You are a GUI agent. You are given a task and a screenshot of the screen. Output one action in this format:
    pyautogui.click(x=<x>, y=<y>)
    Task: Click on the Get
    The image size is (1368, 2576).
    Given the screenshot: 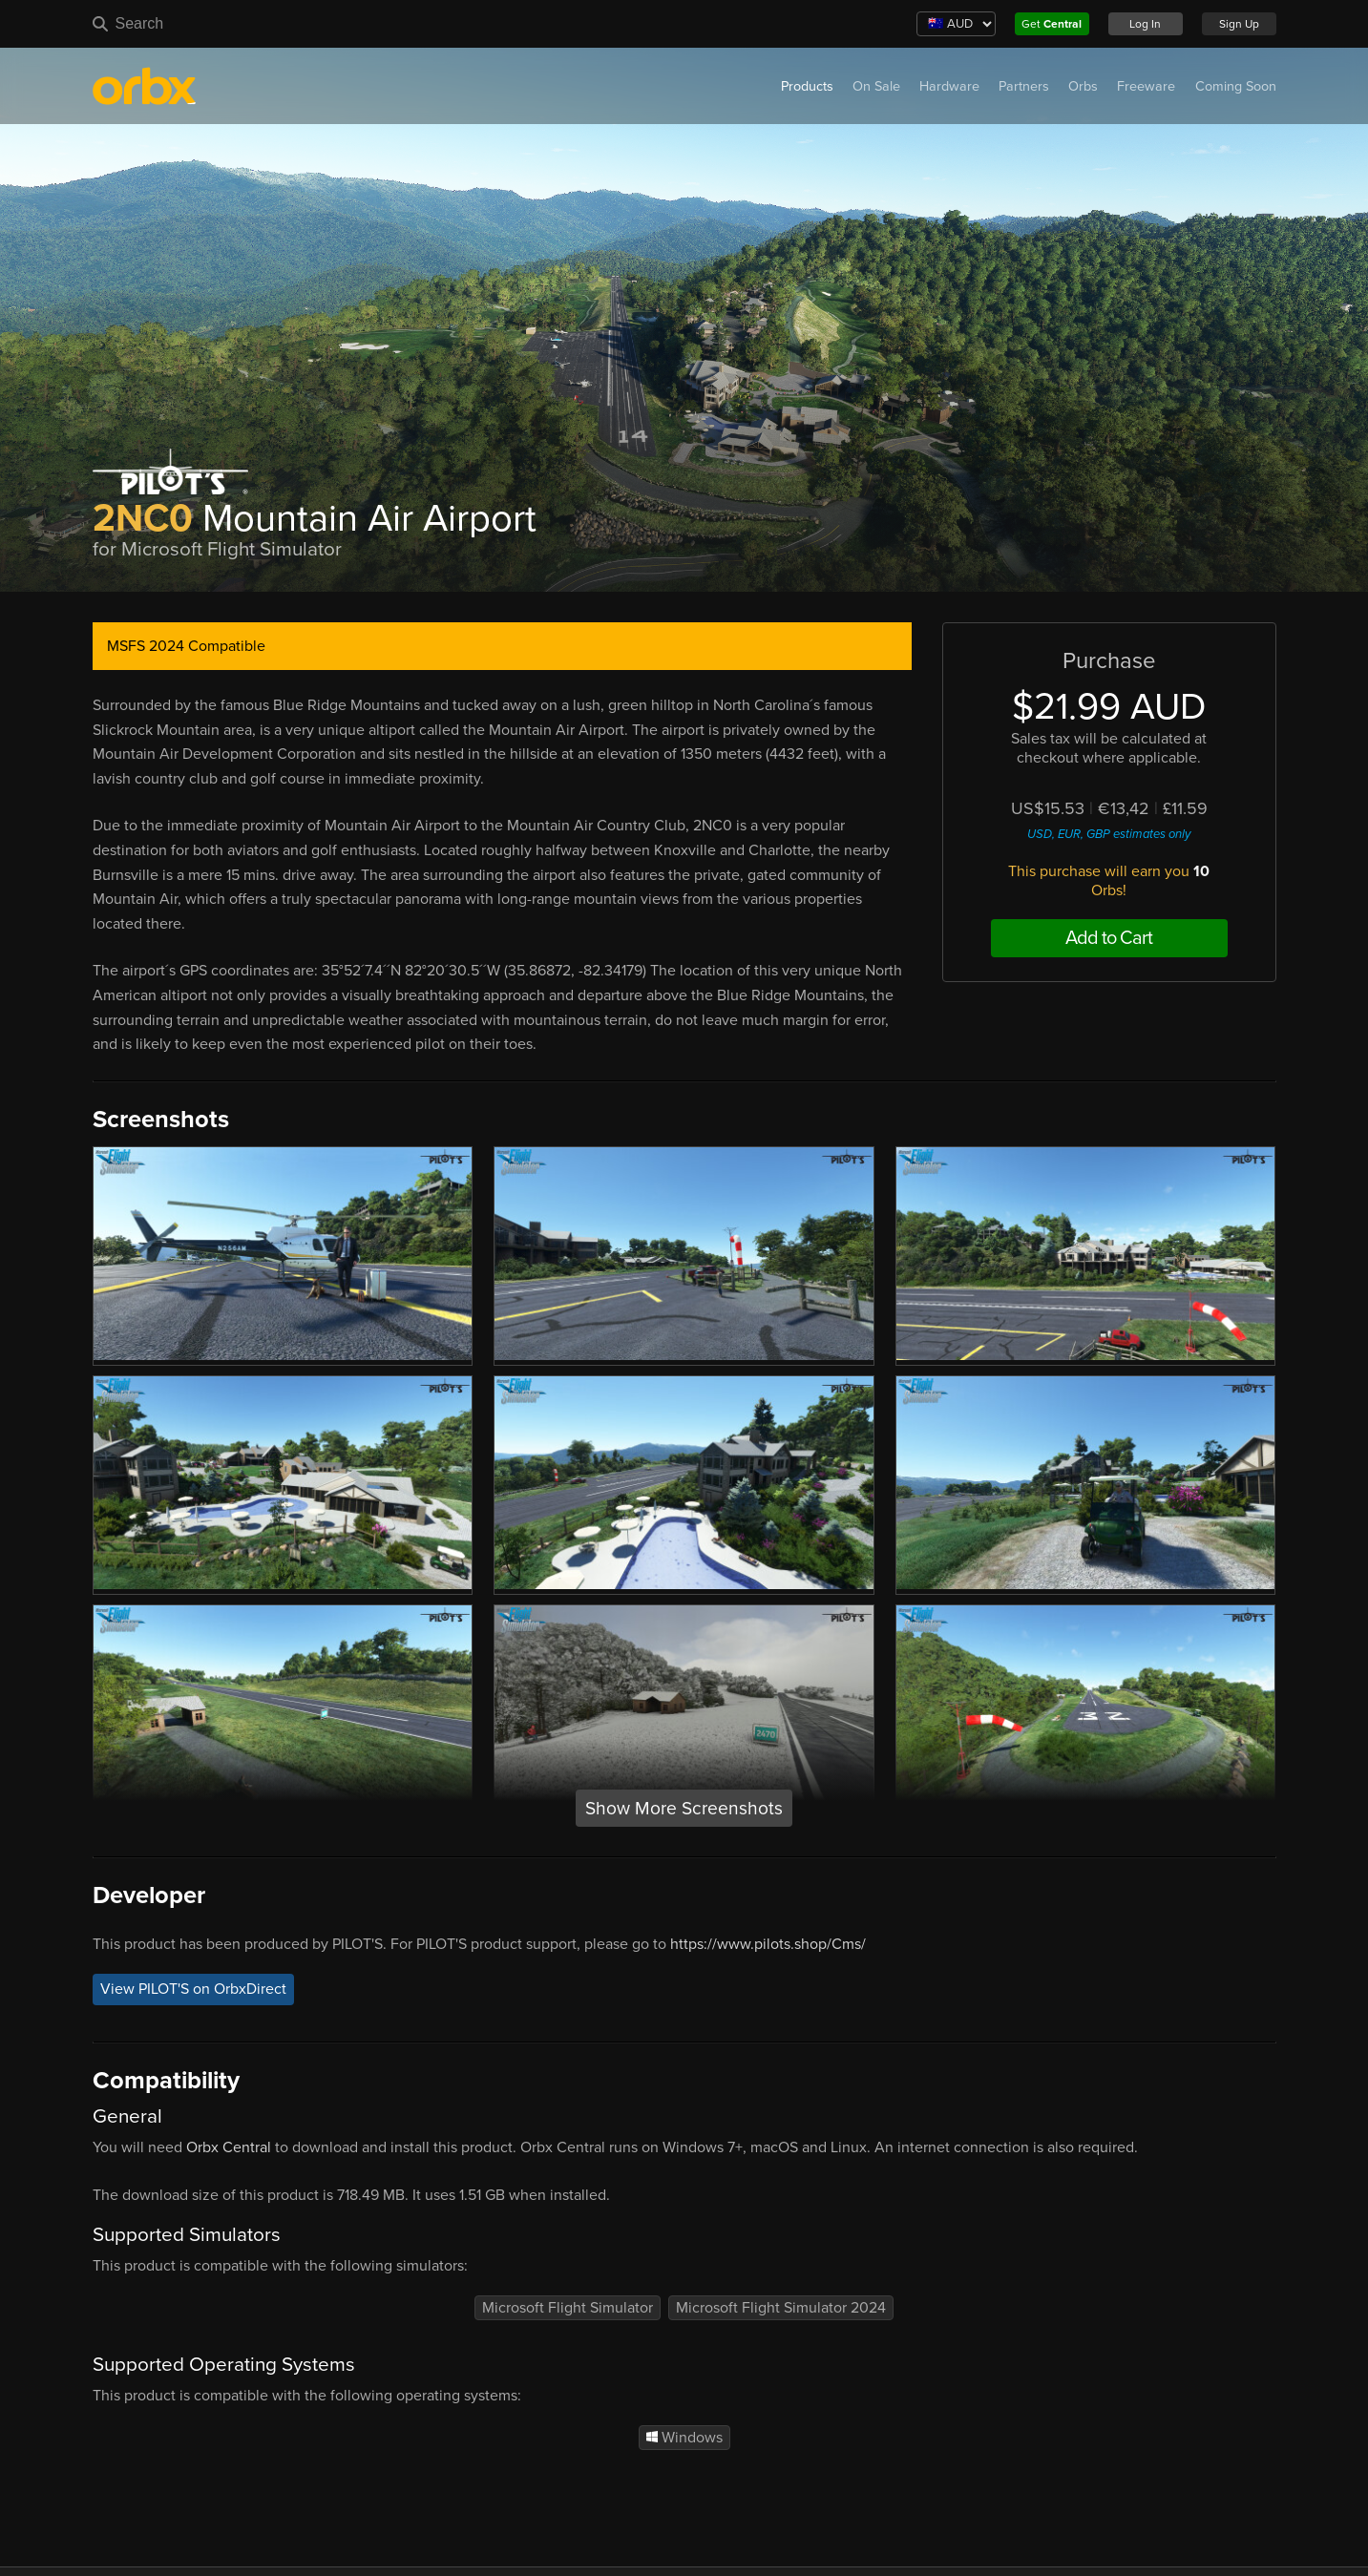 What is the action you would take?
    pyautogui.click(x=1051, y=24)
    